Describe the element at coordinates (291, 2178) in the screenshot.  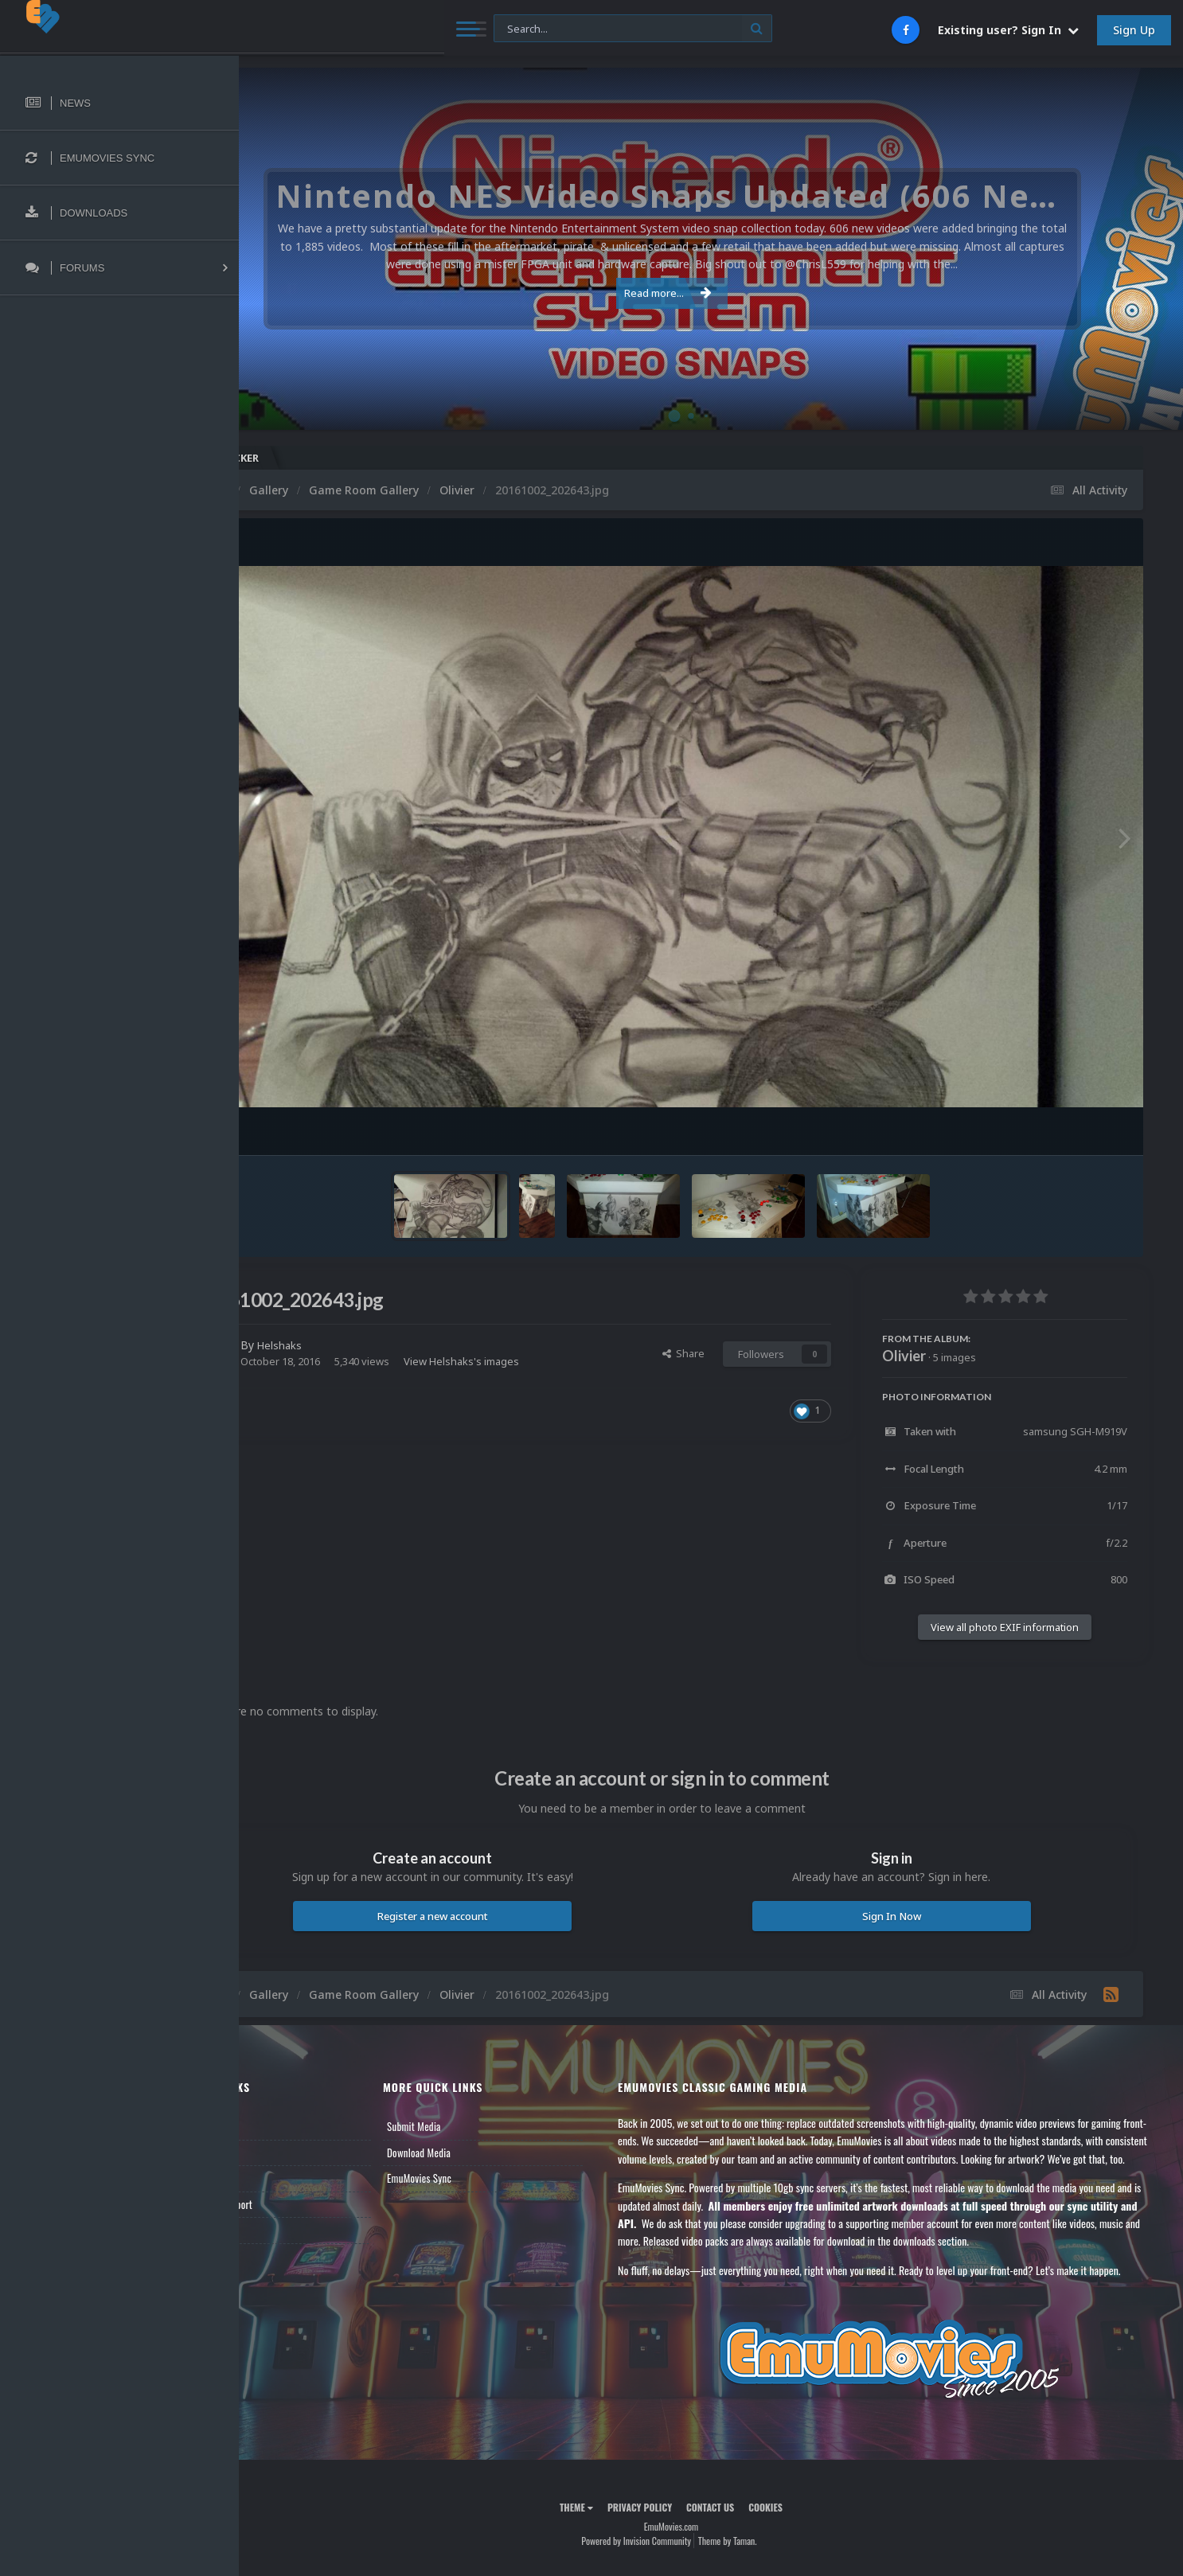
I see `Leaderboard` at that location.